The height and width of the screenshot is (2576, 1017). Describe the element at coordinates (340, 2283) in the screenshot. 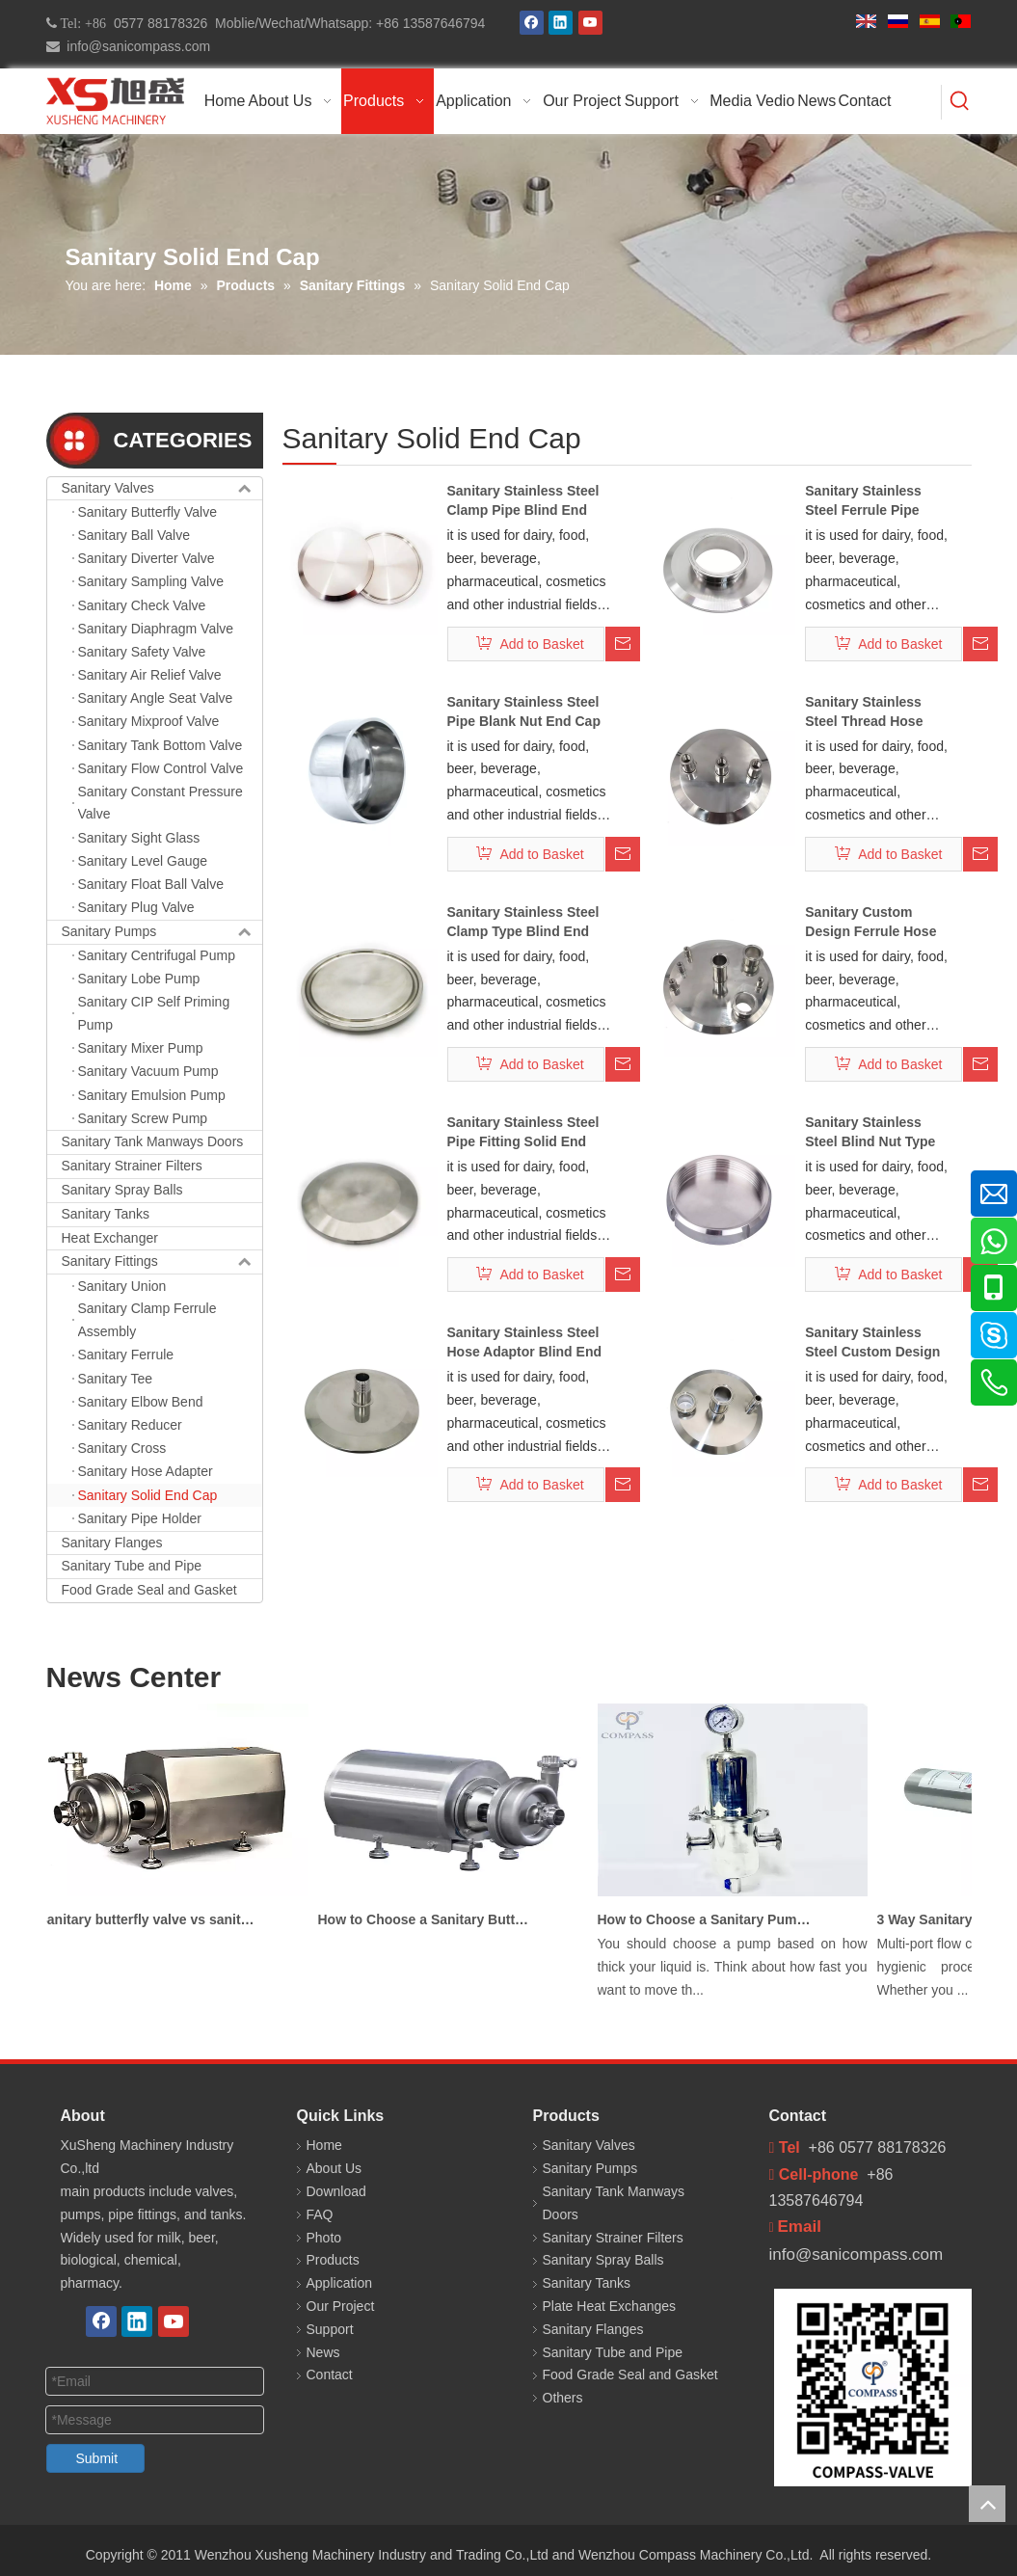

I see `Application` at that location.